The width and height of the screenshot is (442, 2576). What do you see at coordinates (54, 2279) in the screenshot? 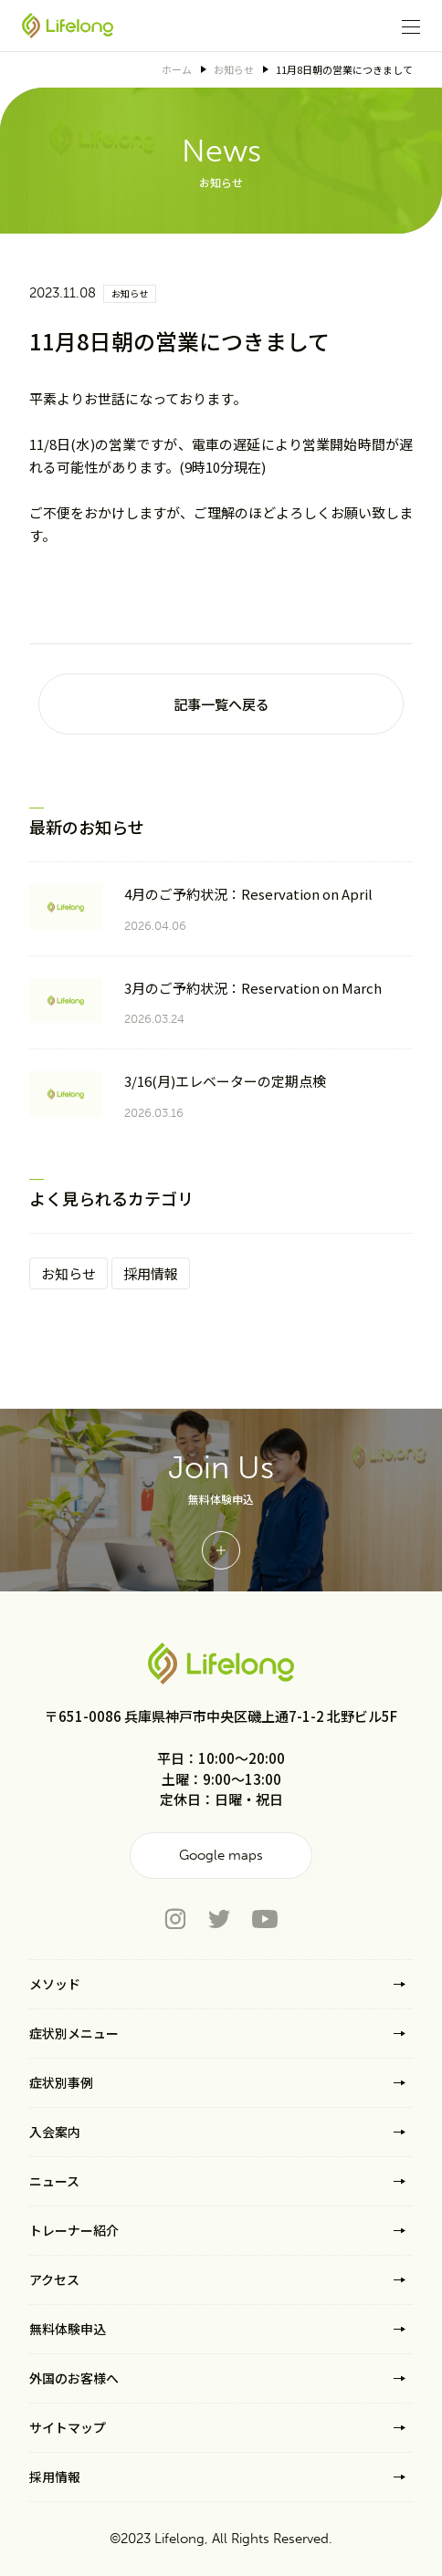
I see `アクセス` at bounding box center [54, 2279].